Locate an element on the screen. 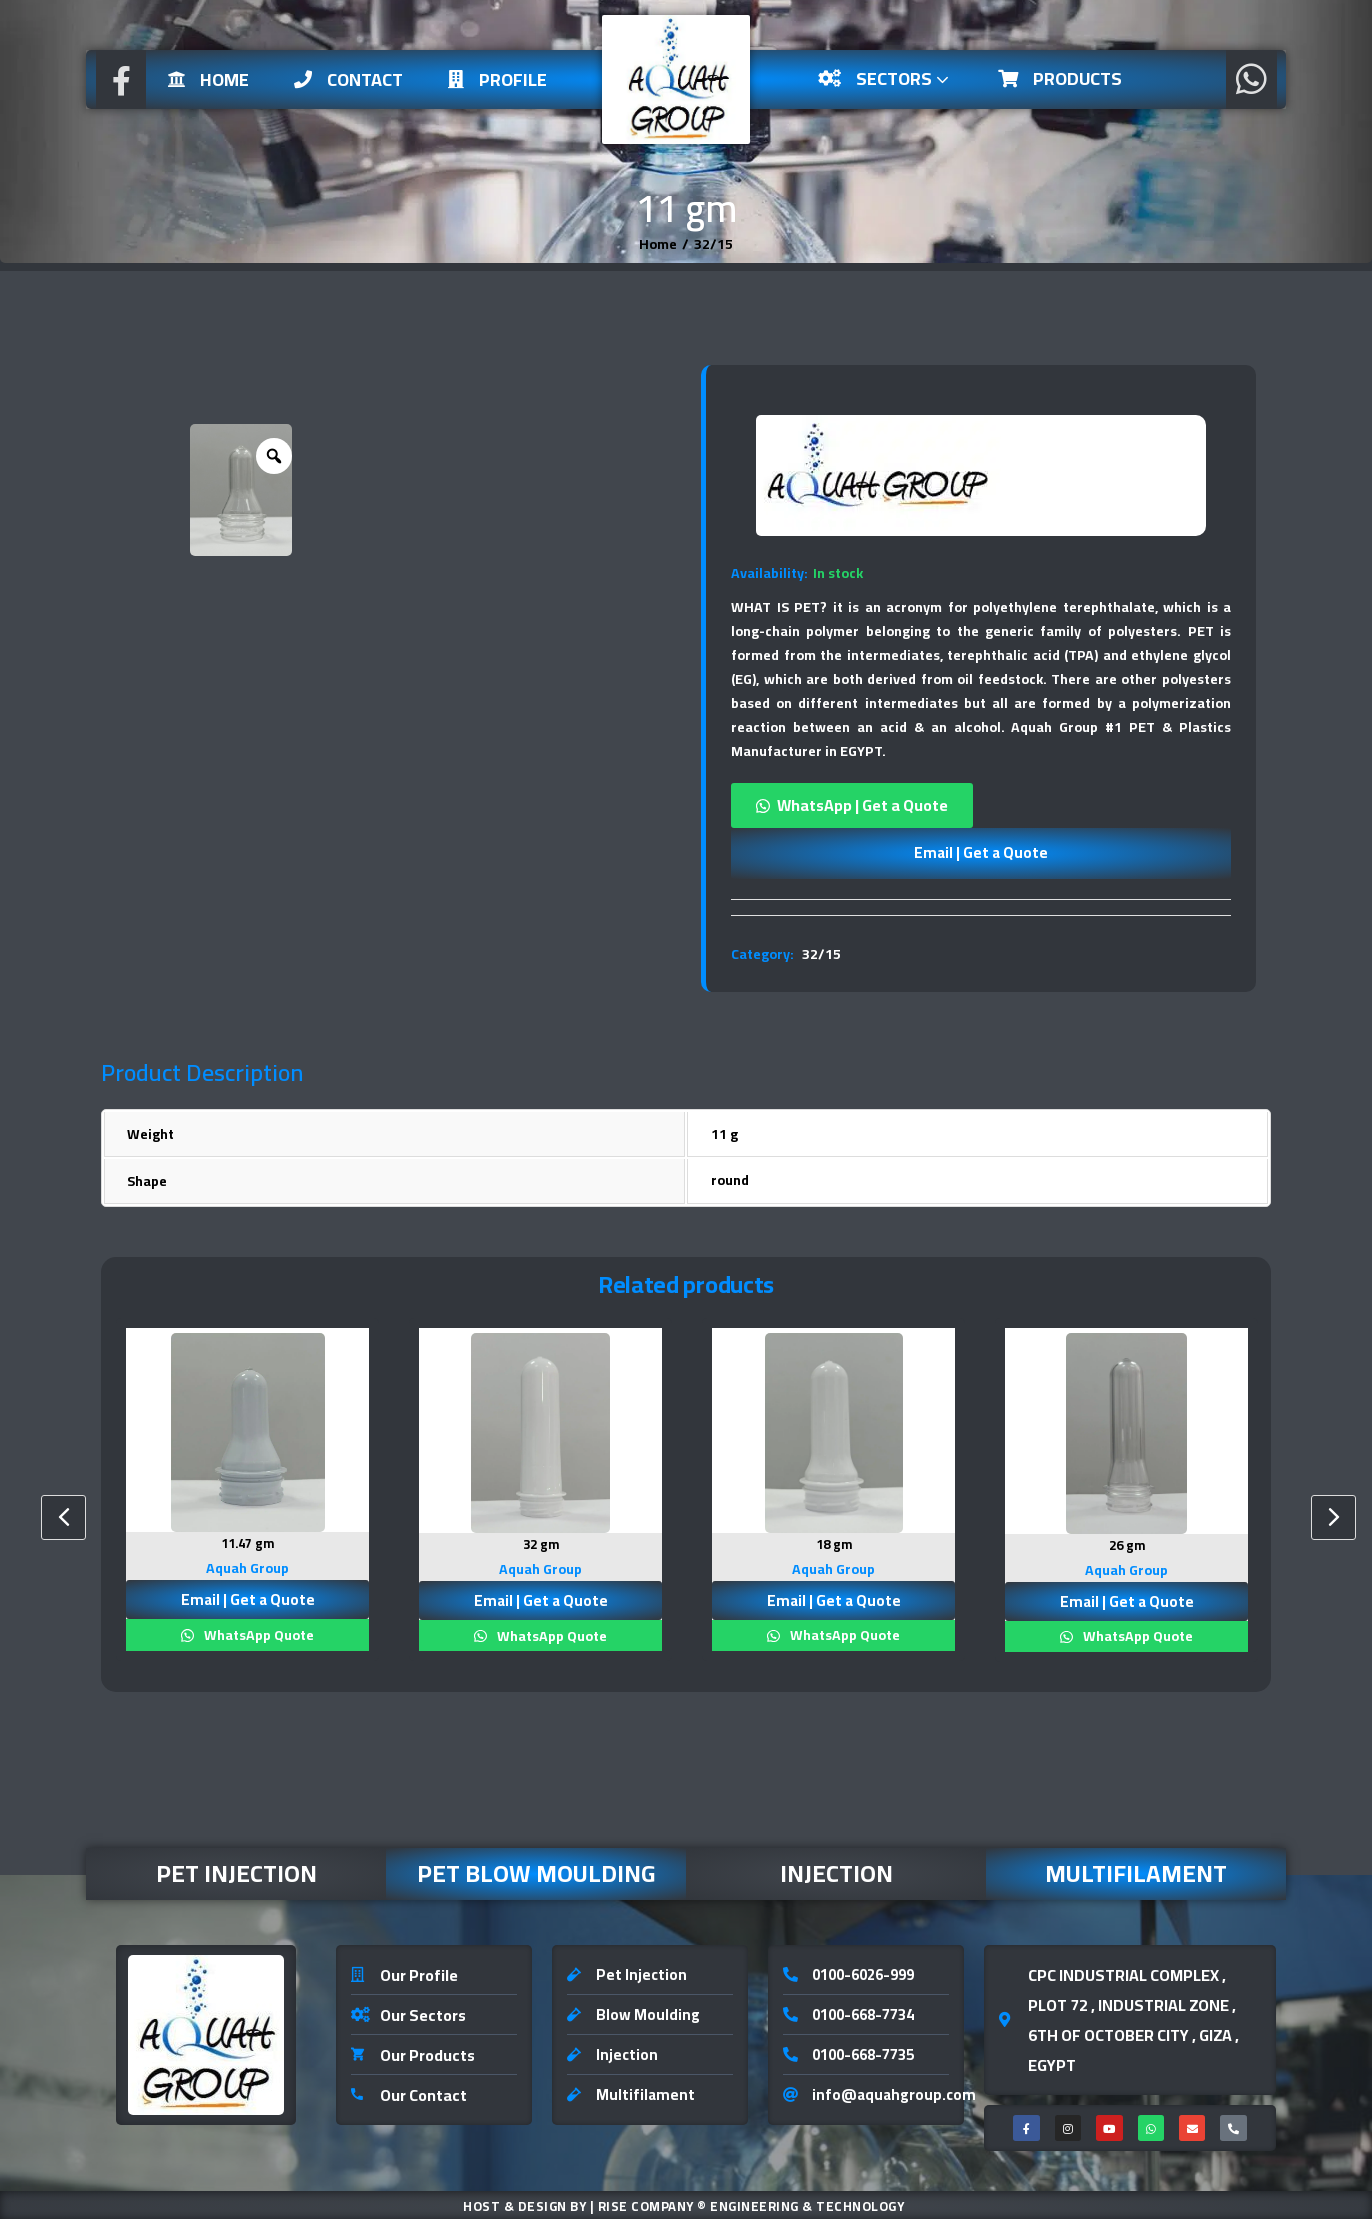 The width and height of the screenshot is (1372, 2219). Injection is located at coordinates (836, 1871).